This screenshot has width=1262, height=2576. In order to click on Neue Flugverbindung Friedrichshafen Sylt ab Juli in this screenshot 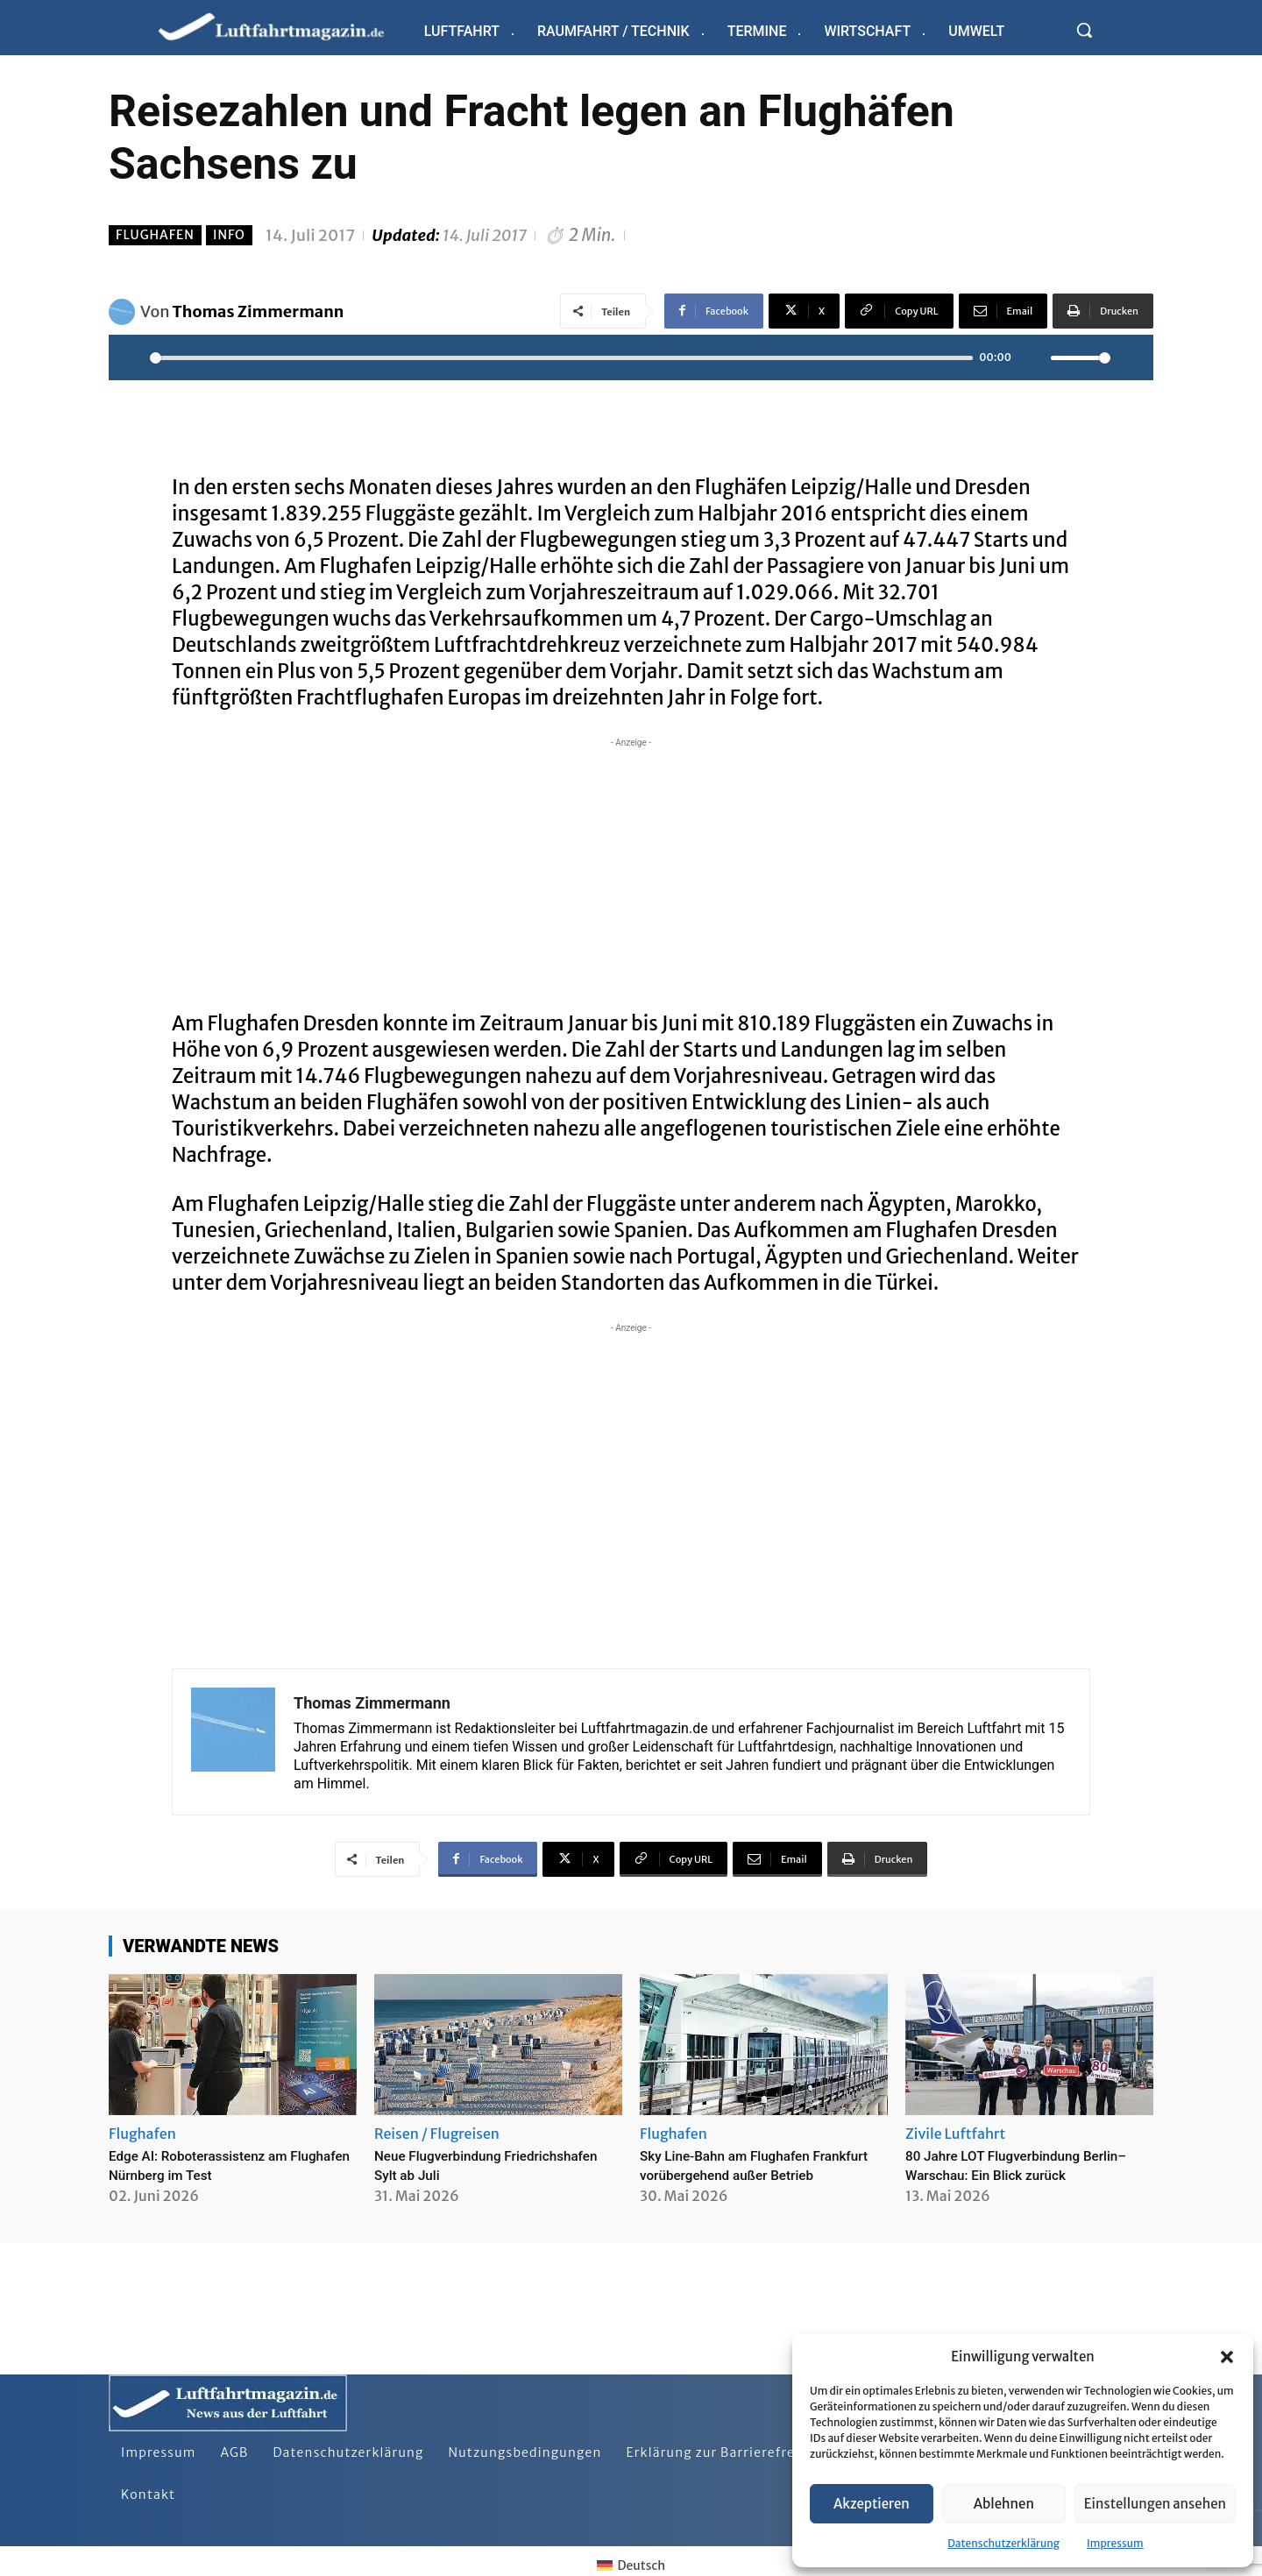, I will do `click(469, 2164)`.